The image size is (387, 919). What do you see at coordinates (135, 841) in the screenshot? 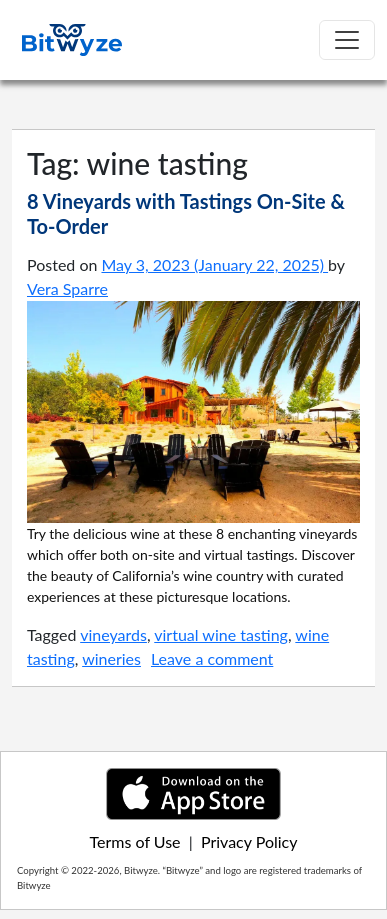
I see `Terms of Use` at bounding box center [135, 841].